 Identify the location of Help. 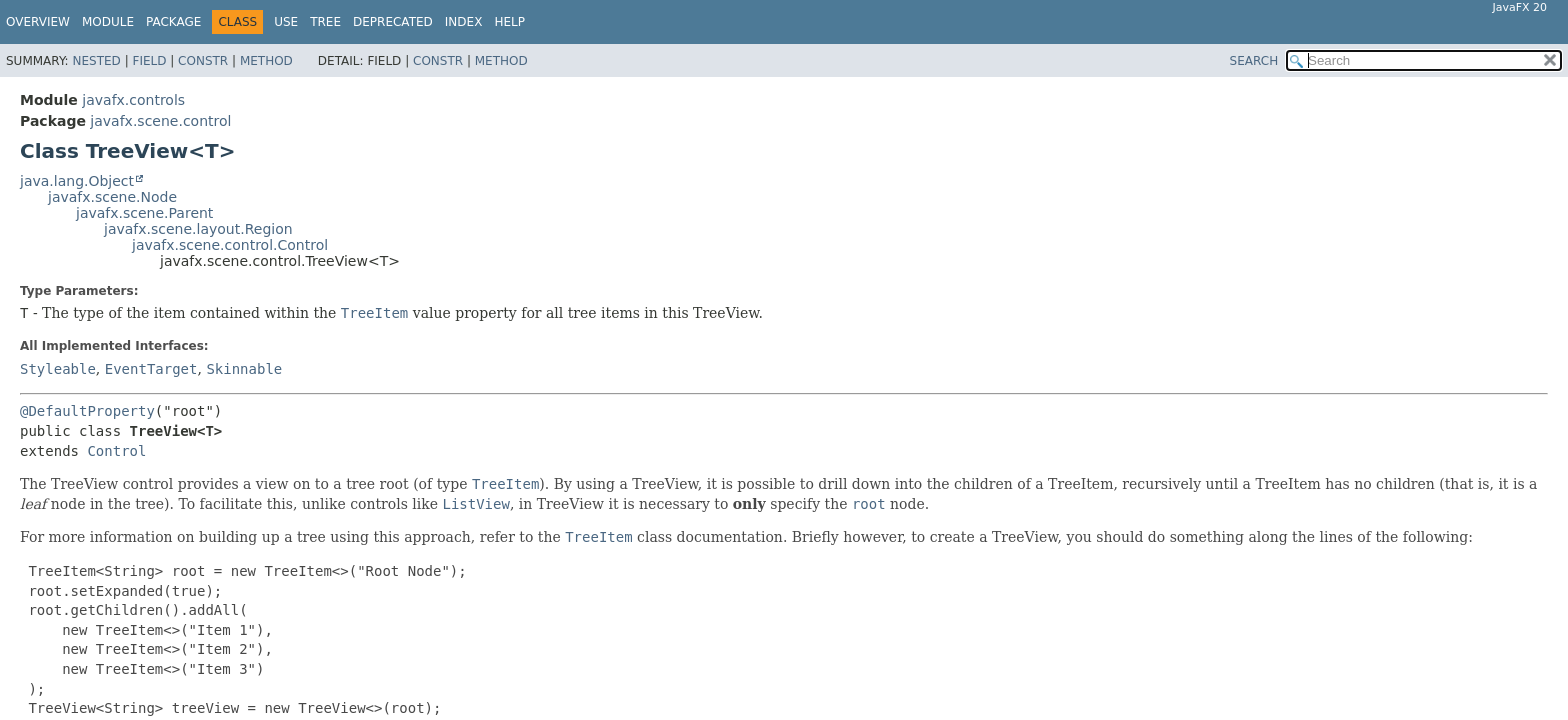
(509, 22).